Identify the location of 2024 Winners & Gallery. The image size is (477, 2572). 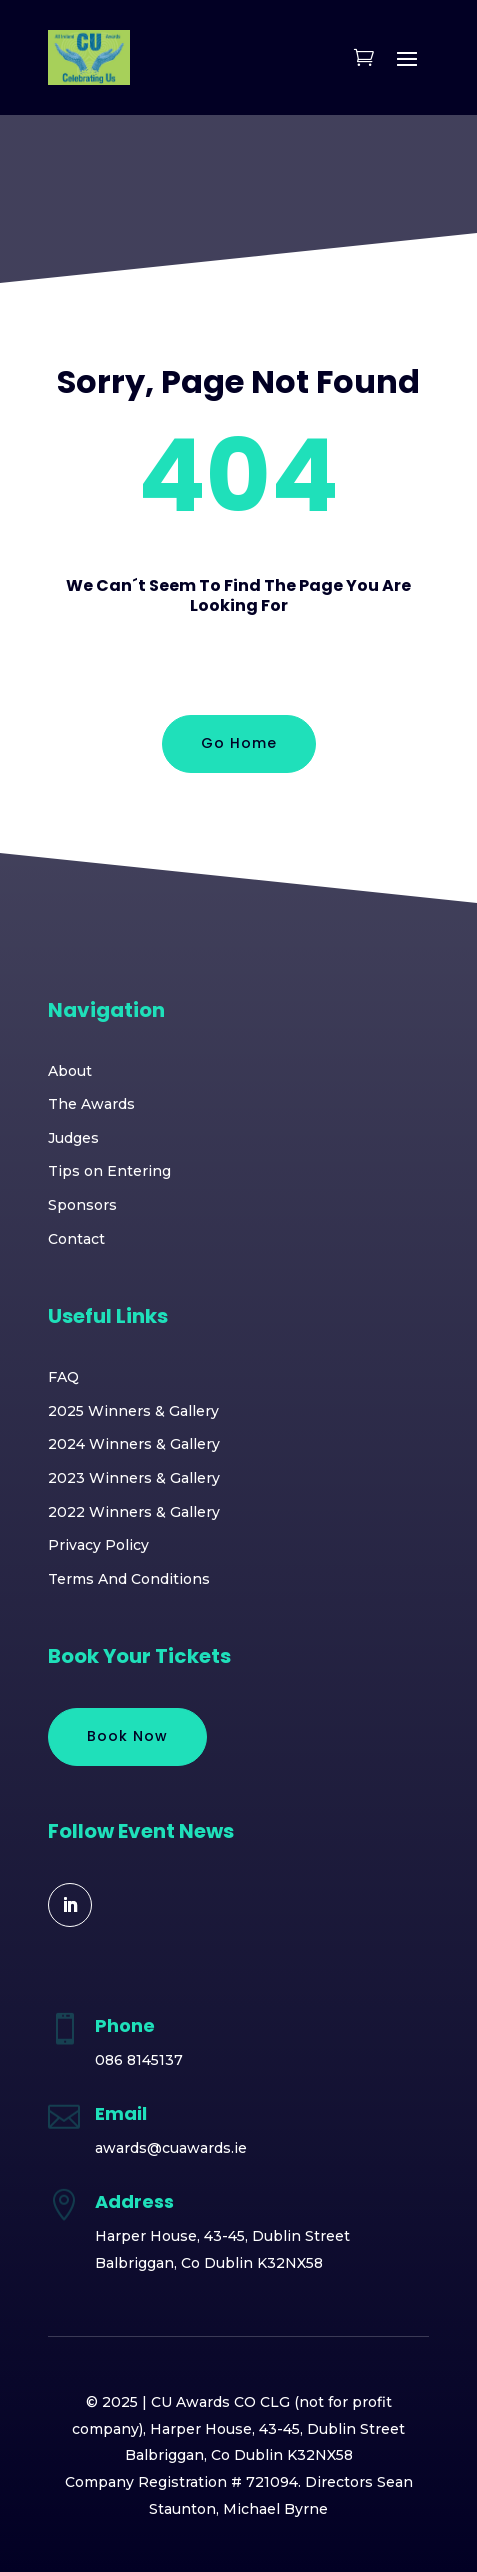
(134, 1444).